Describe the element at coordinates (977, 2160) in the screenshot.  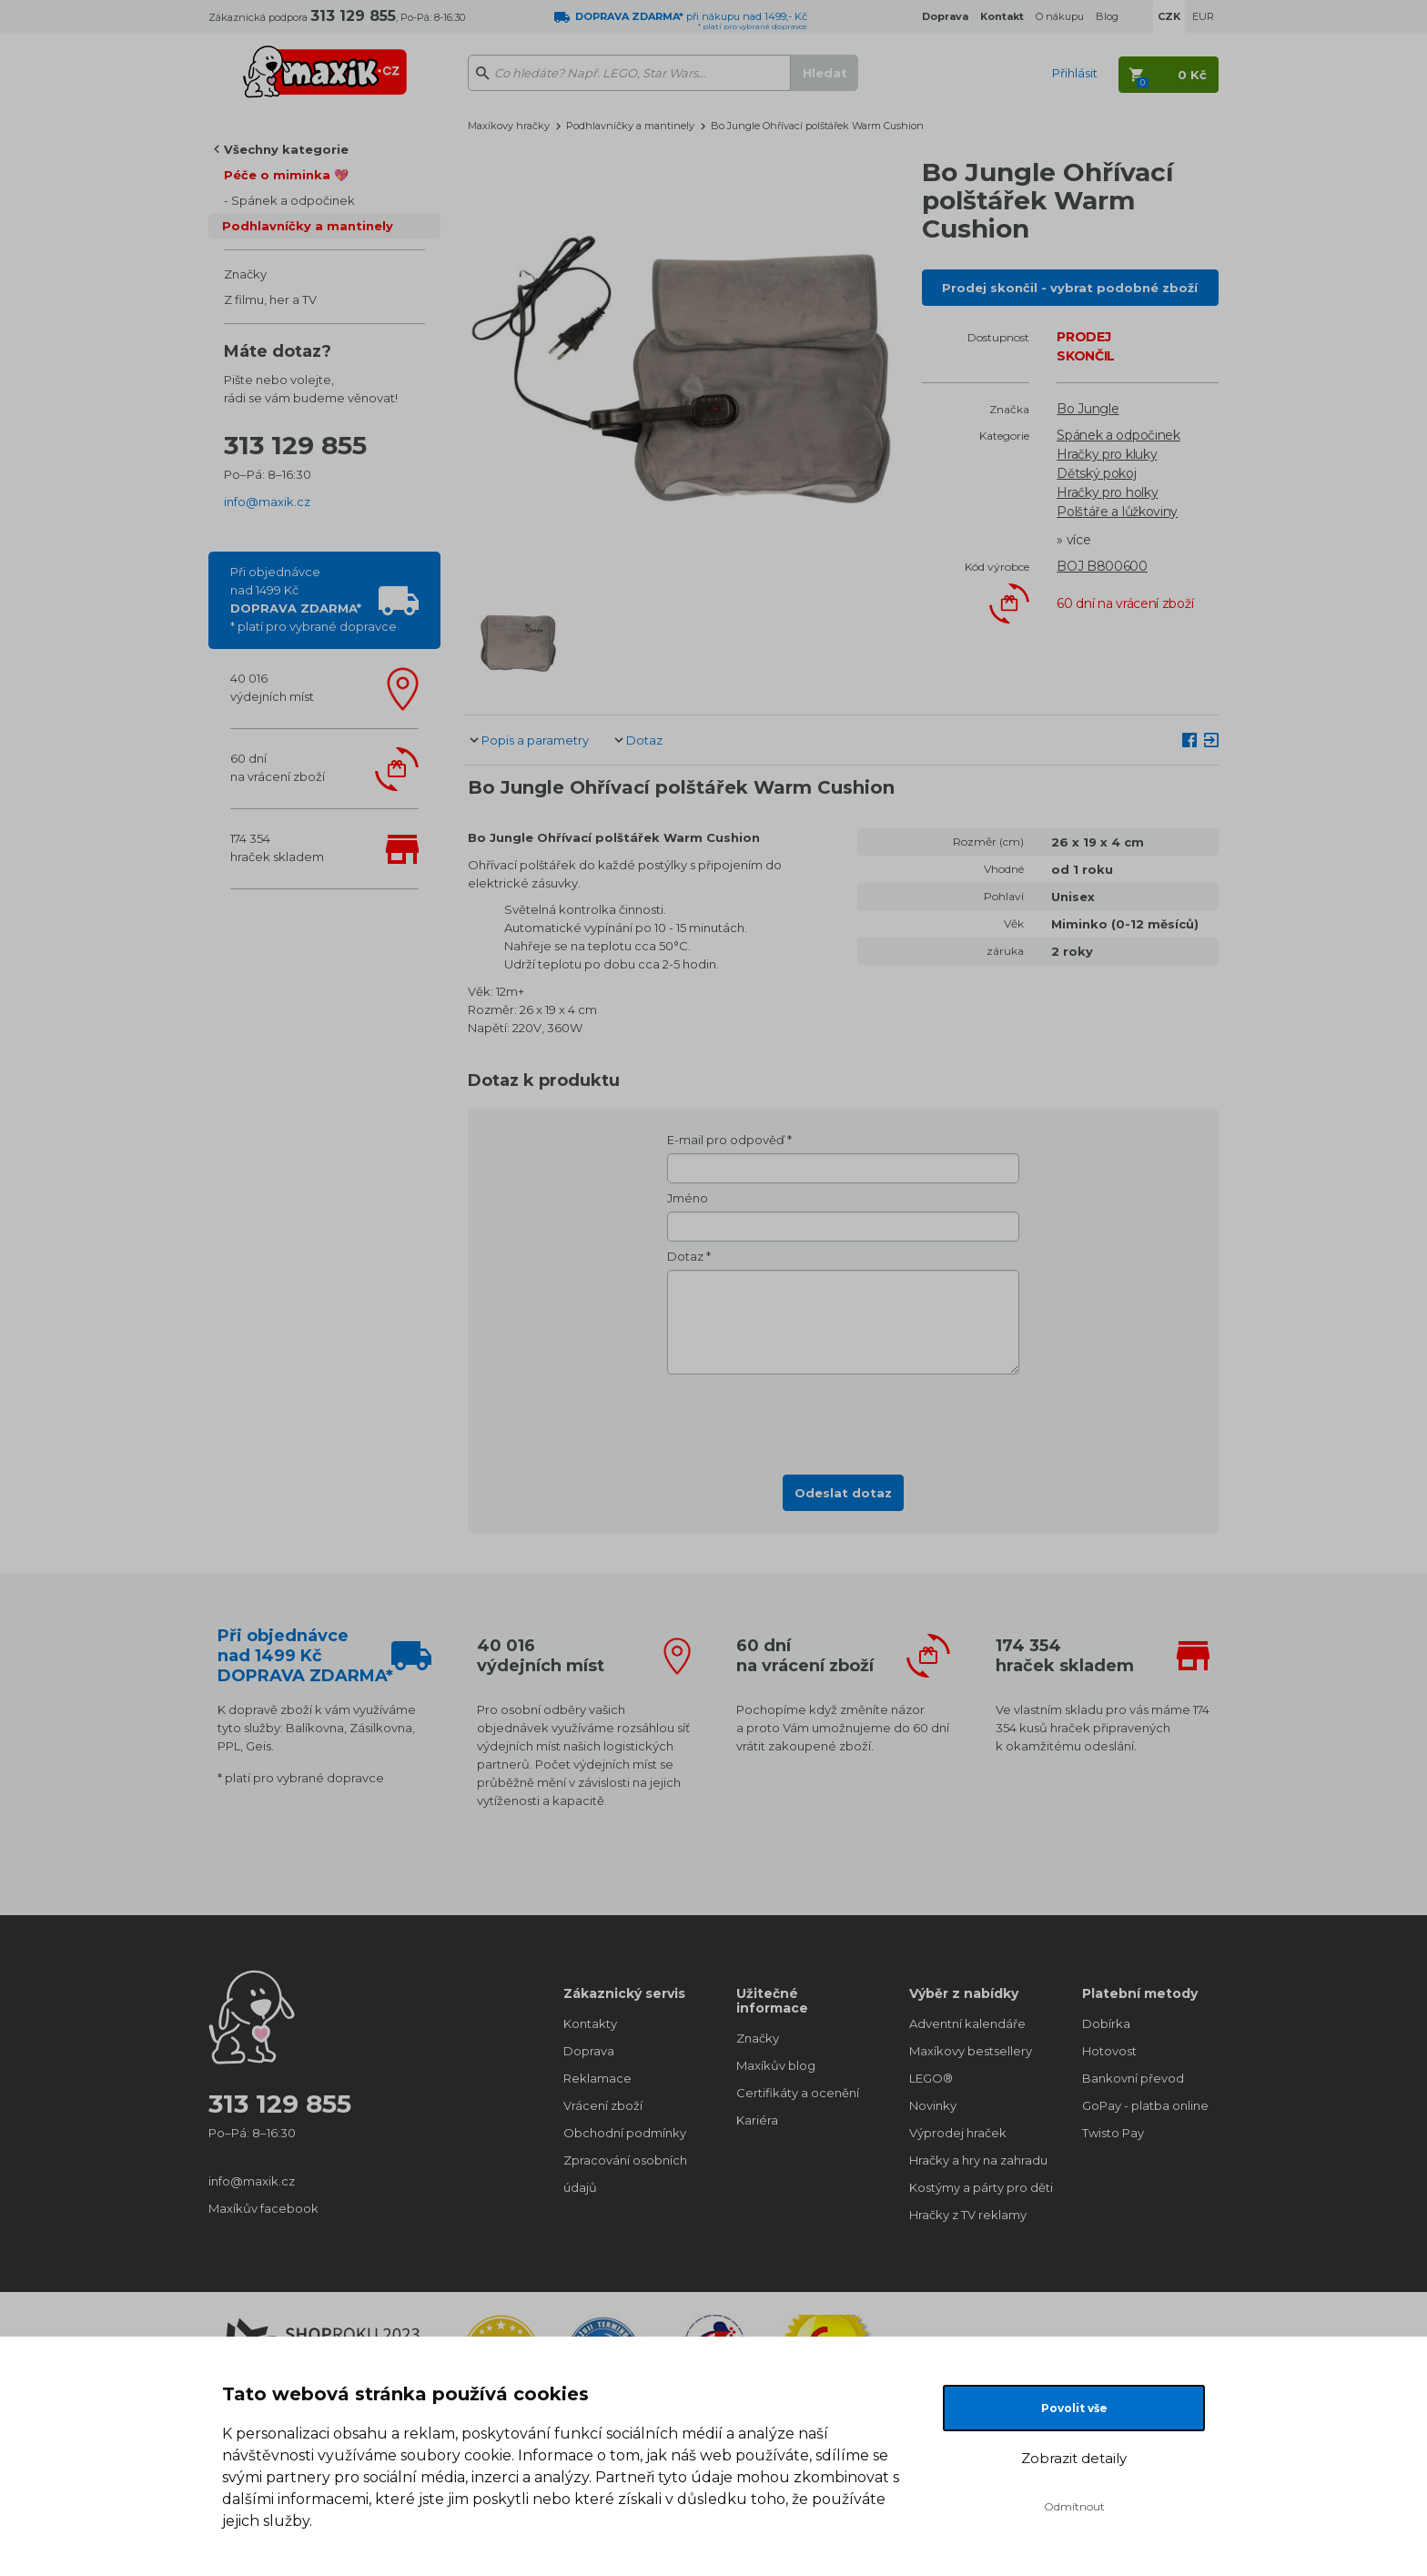
I see `Hračky a hry na zahradu` at that location.